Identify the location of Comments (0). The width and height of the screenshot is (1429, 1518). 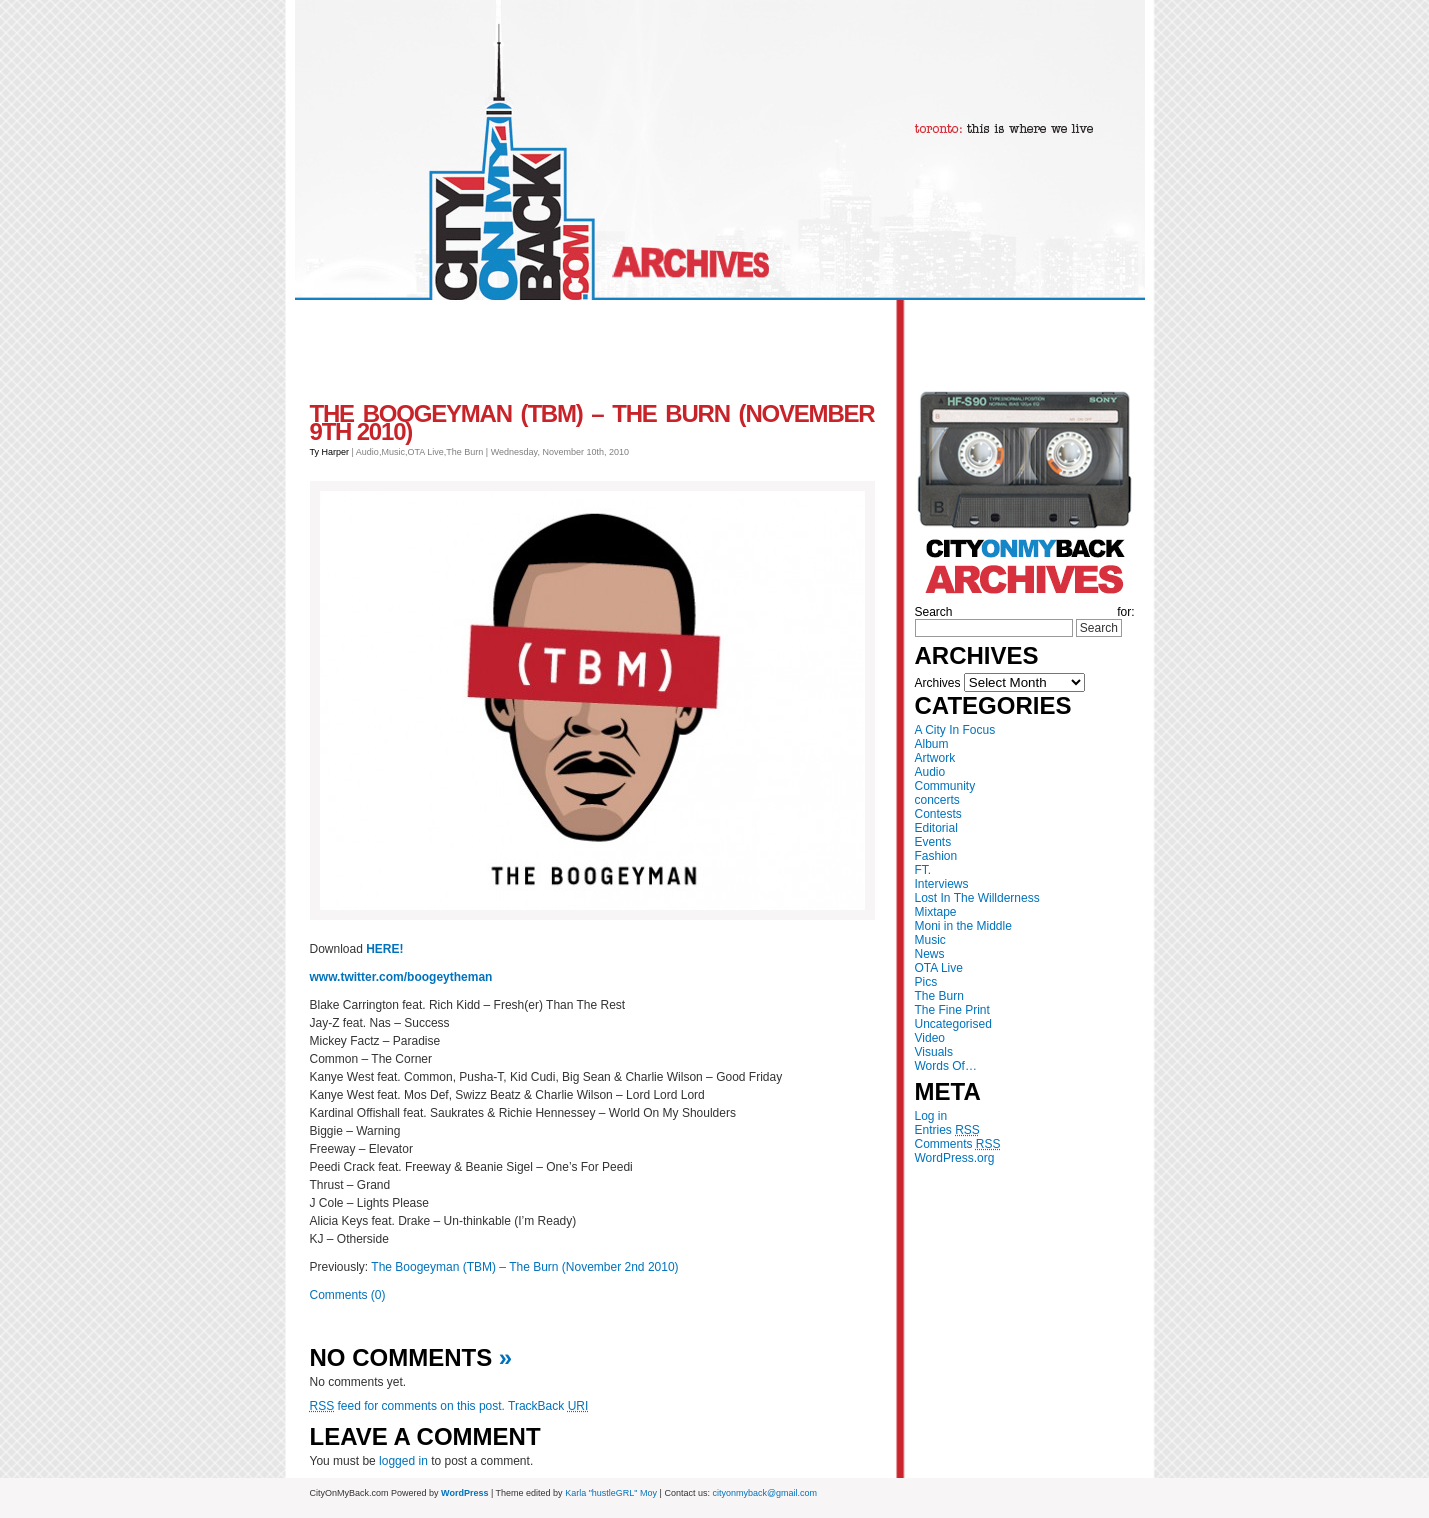
(348, 1295).